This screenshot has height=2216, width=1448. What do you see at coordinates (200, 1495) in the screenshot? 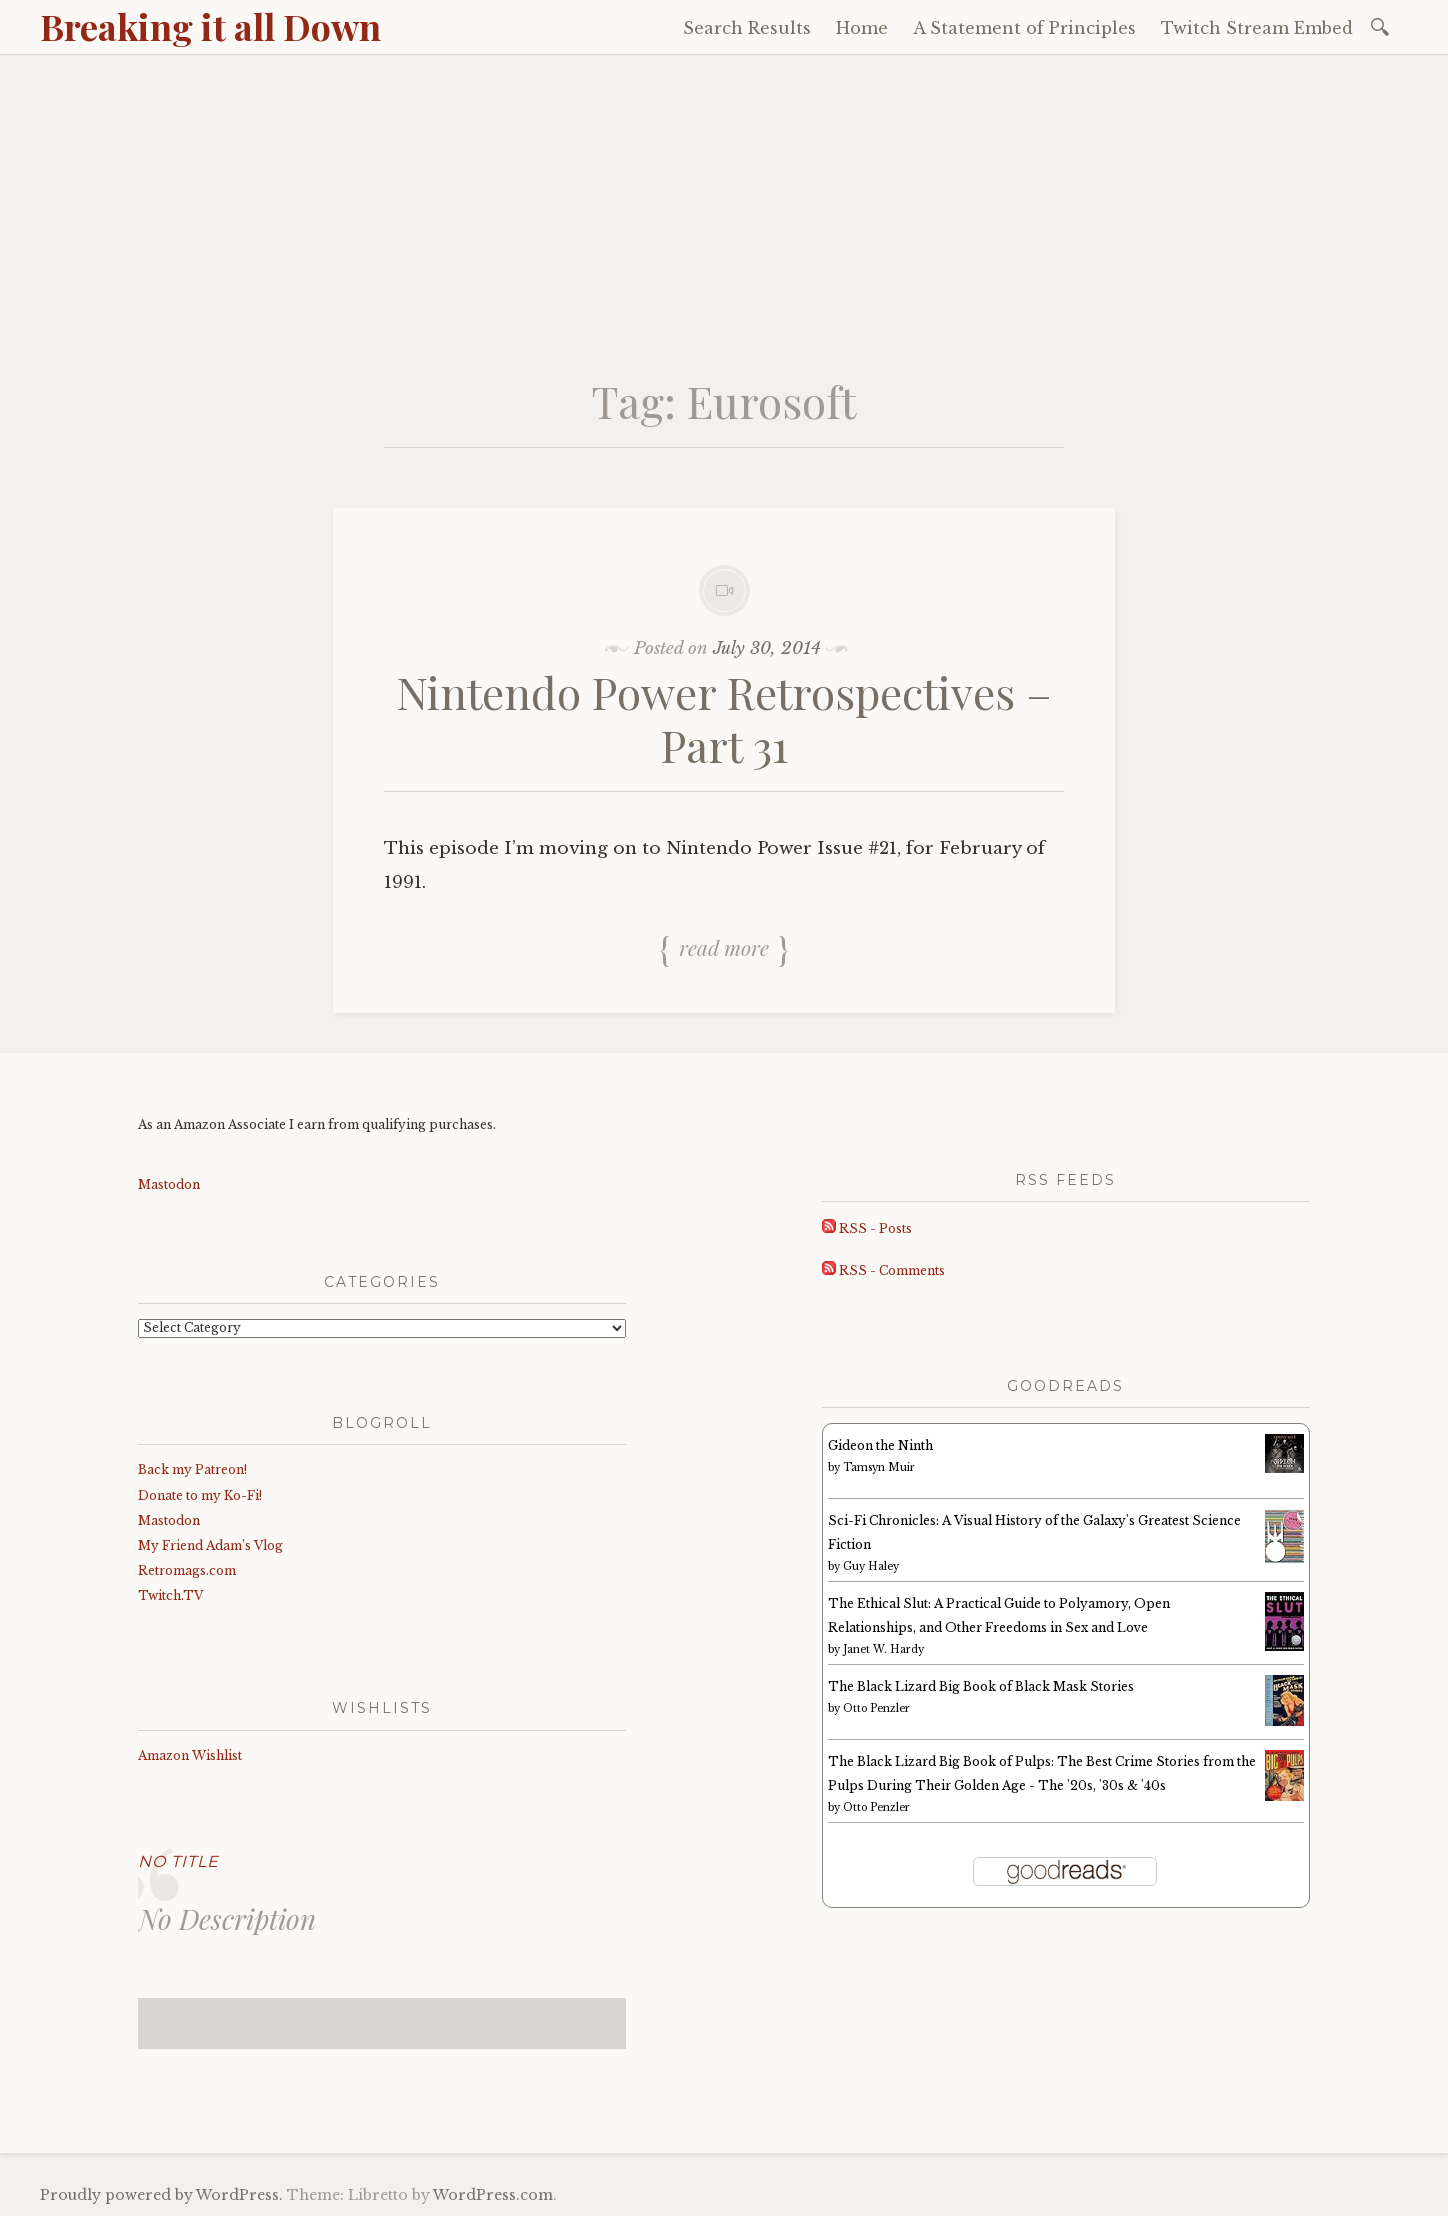
I see `Donate to my Ko-Fi!` at bounding box center [200, 1495].